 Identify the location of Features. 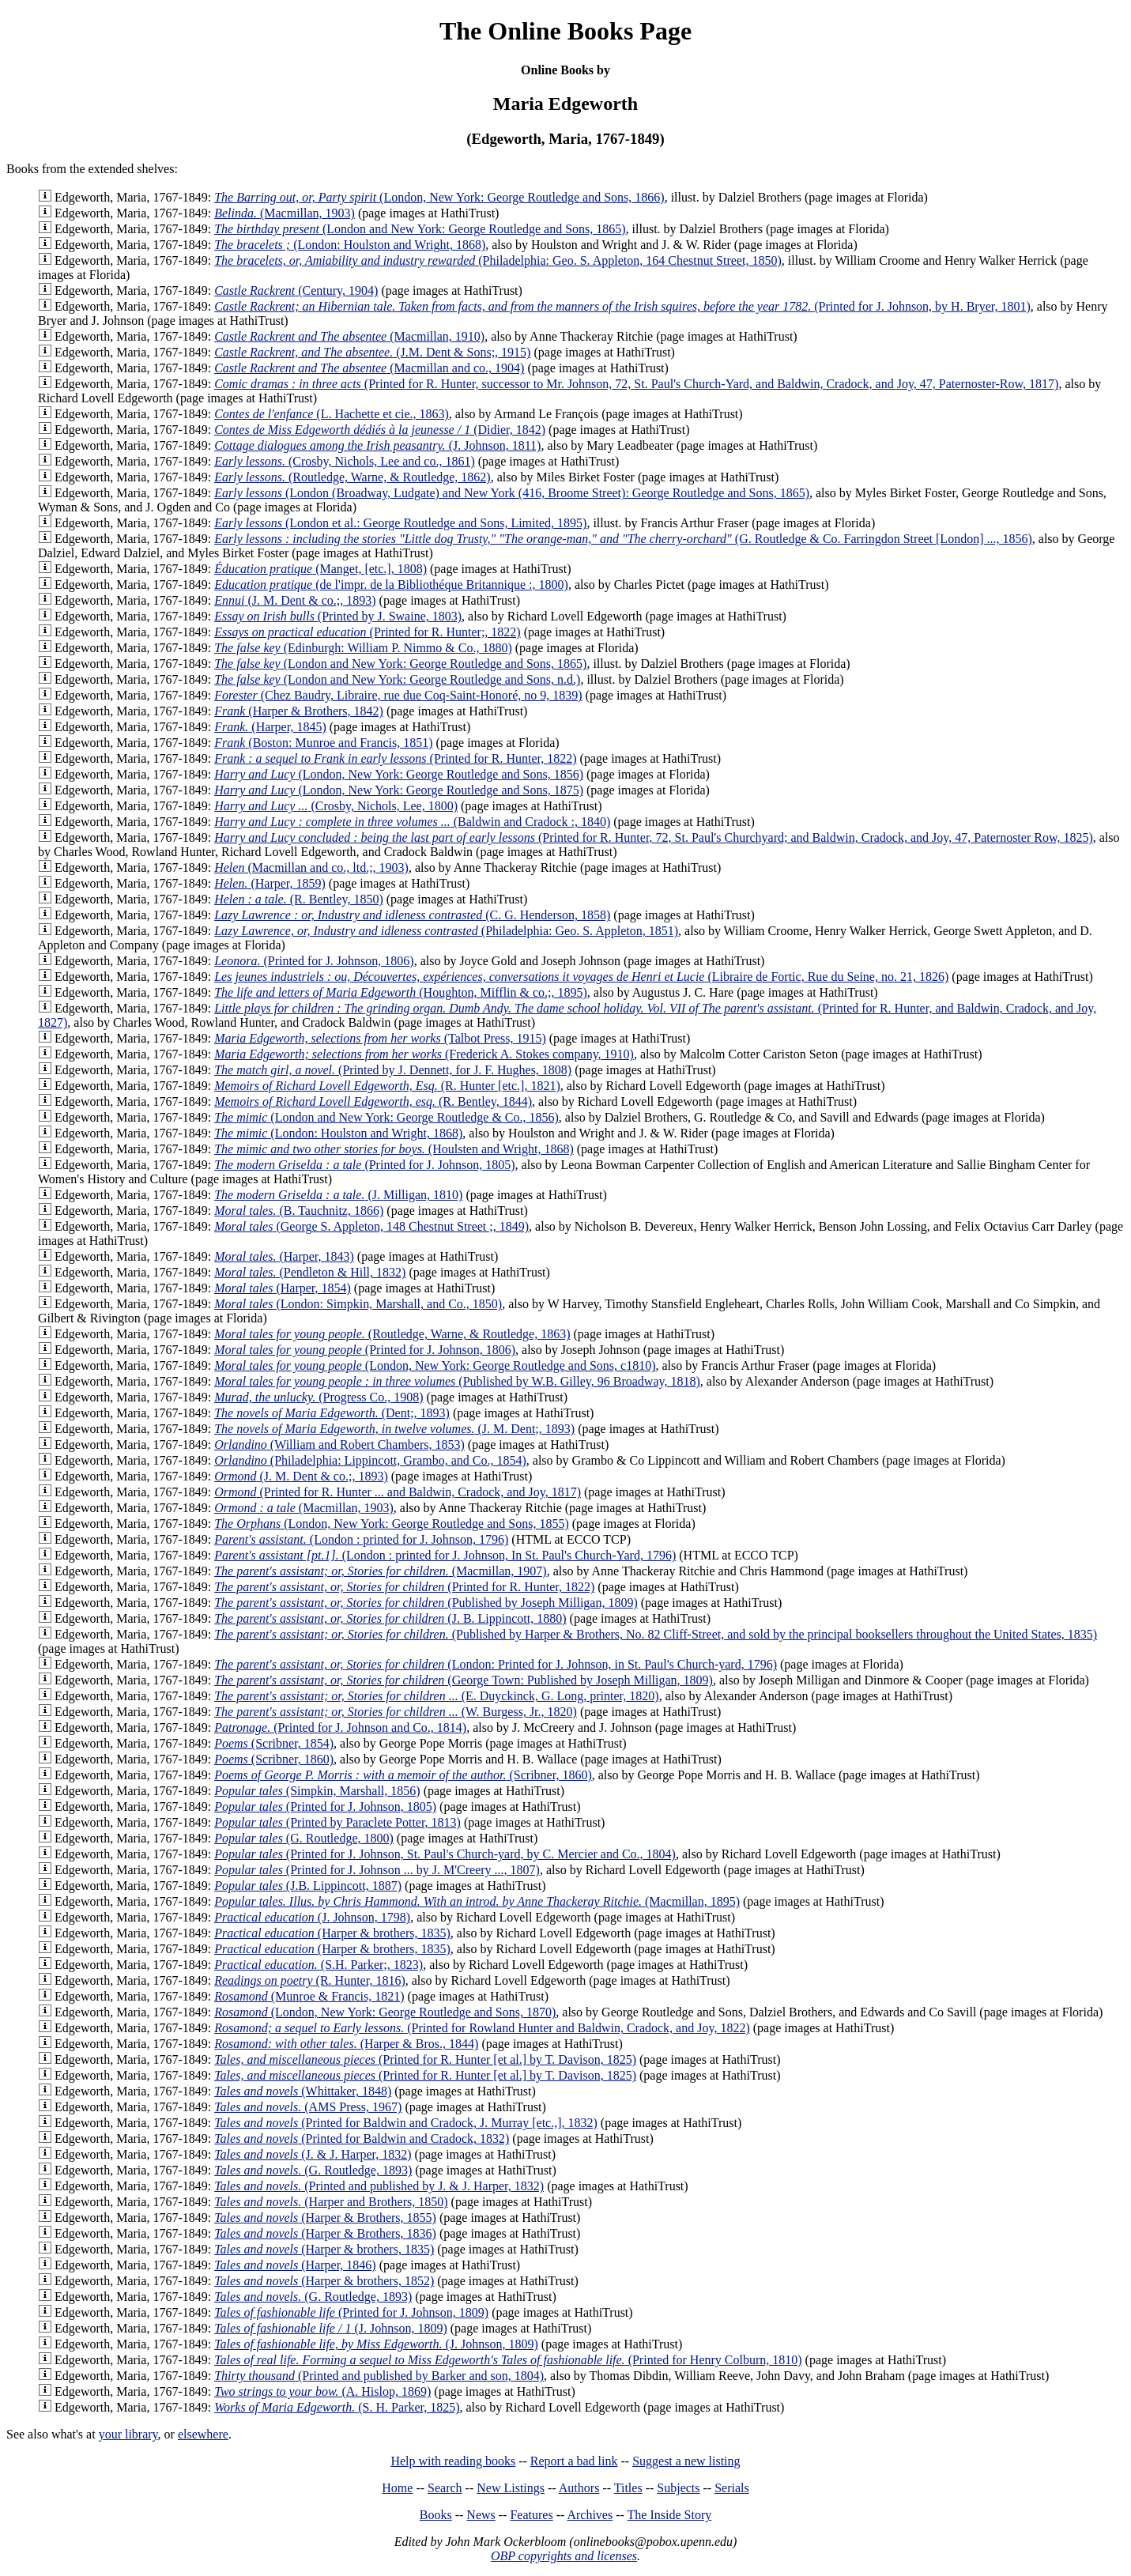
(531, 2514).